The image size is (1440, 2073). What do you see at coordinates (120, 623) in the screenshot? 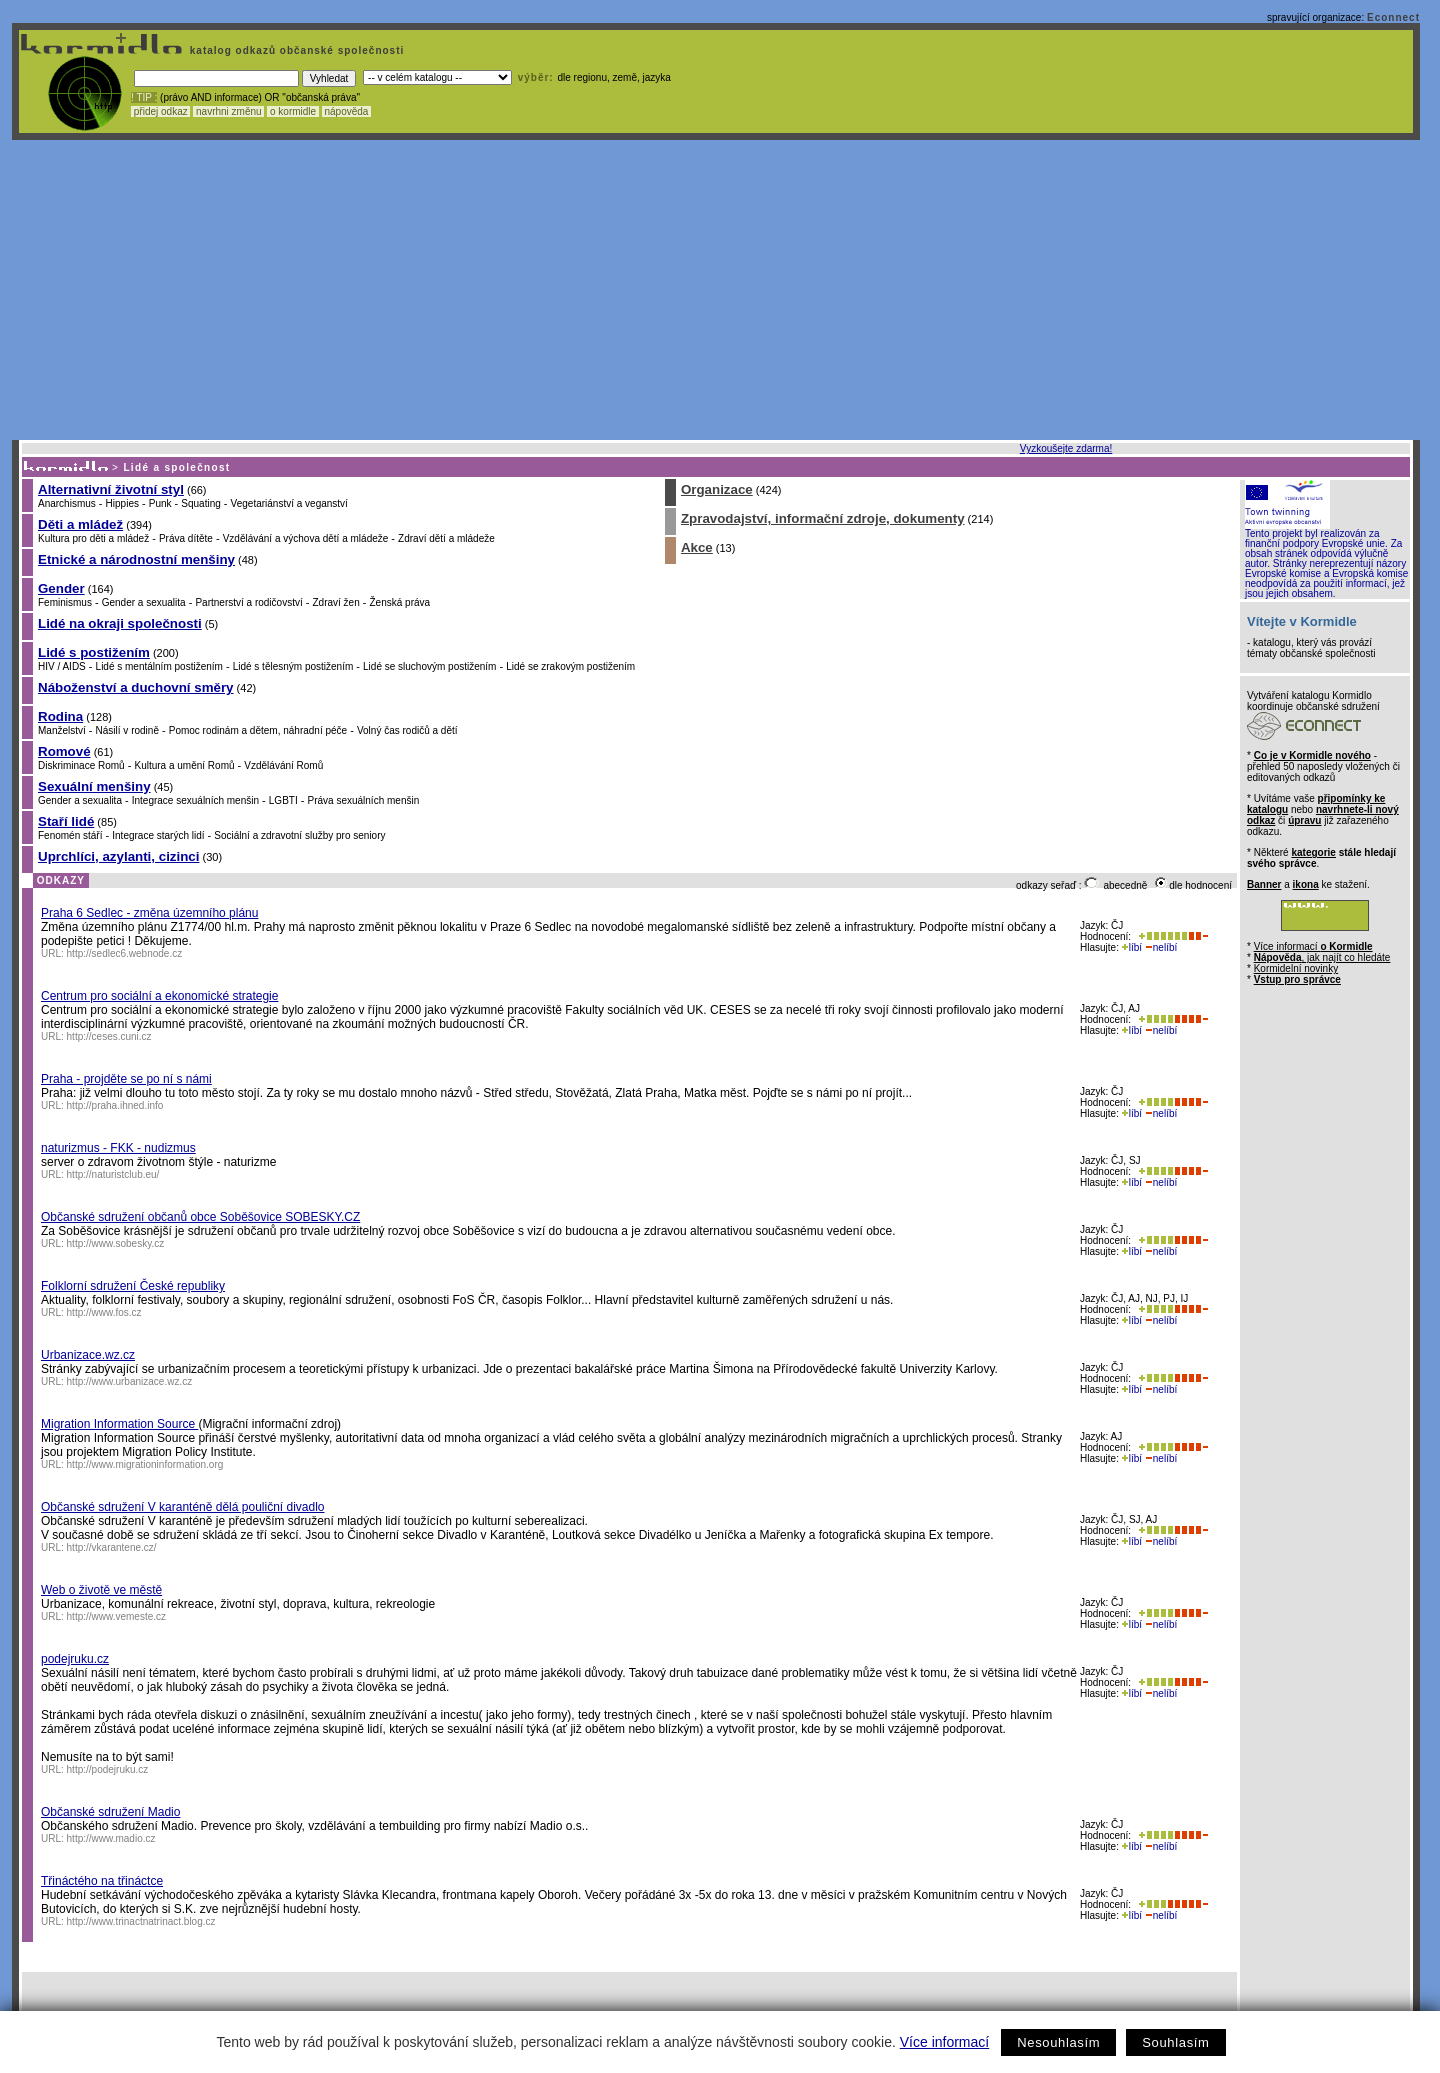
I see `Lidé na okraji společnosti` at bounding box center [120, 623].